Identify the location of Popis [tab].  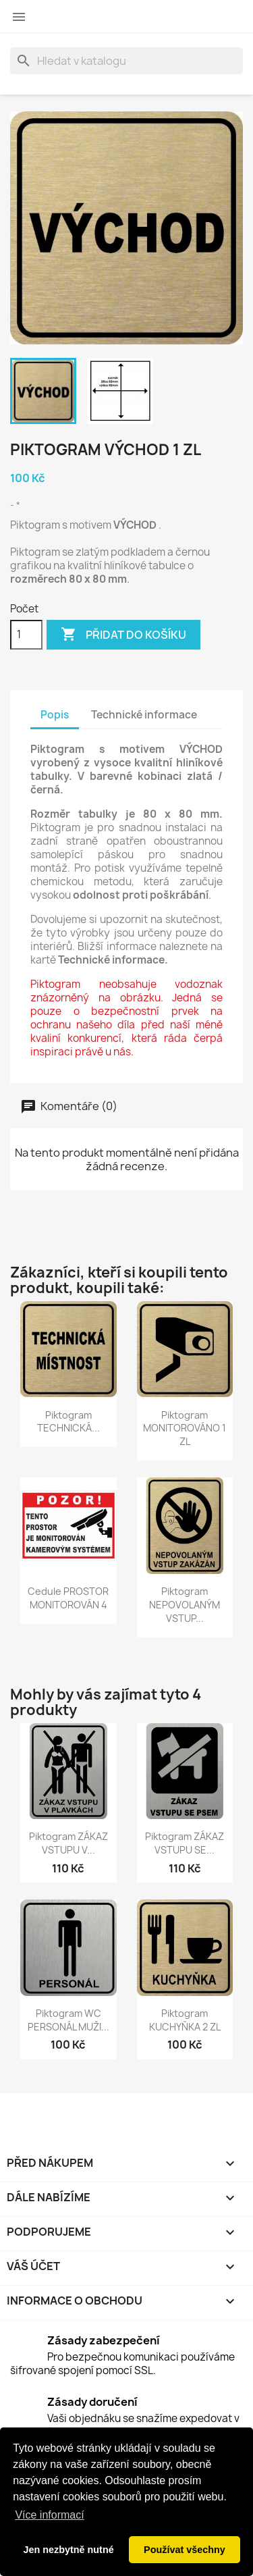
(54, 715).